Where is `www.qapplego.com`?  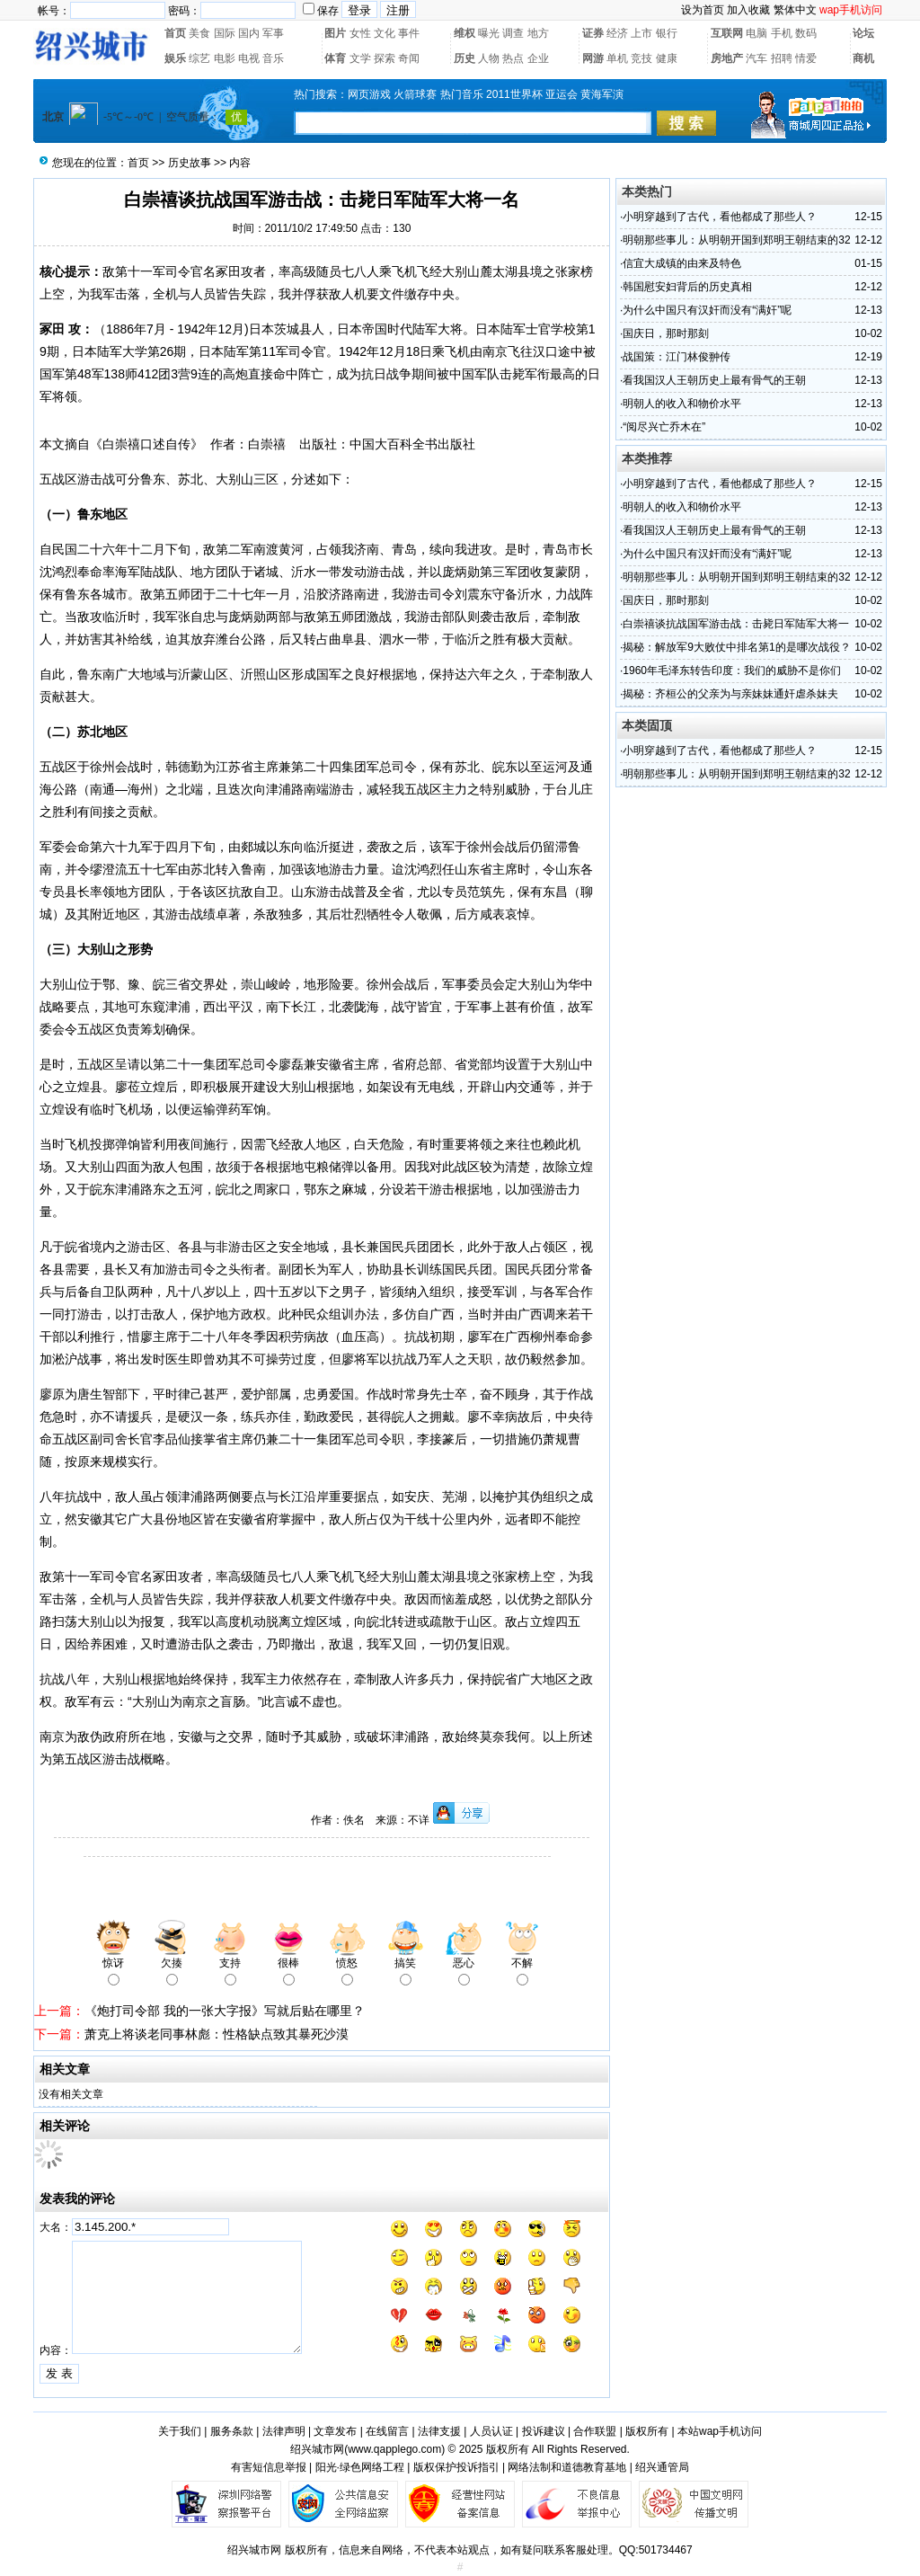 www.qapplego.com is located at coordinates (394, 2449).